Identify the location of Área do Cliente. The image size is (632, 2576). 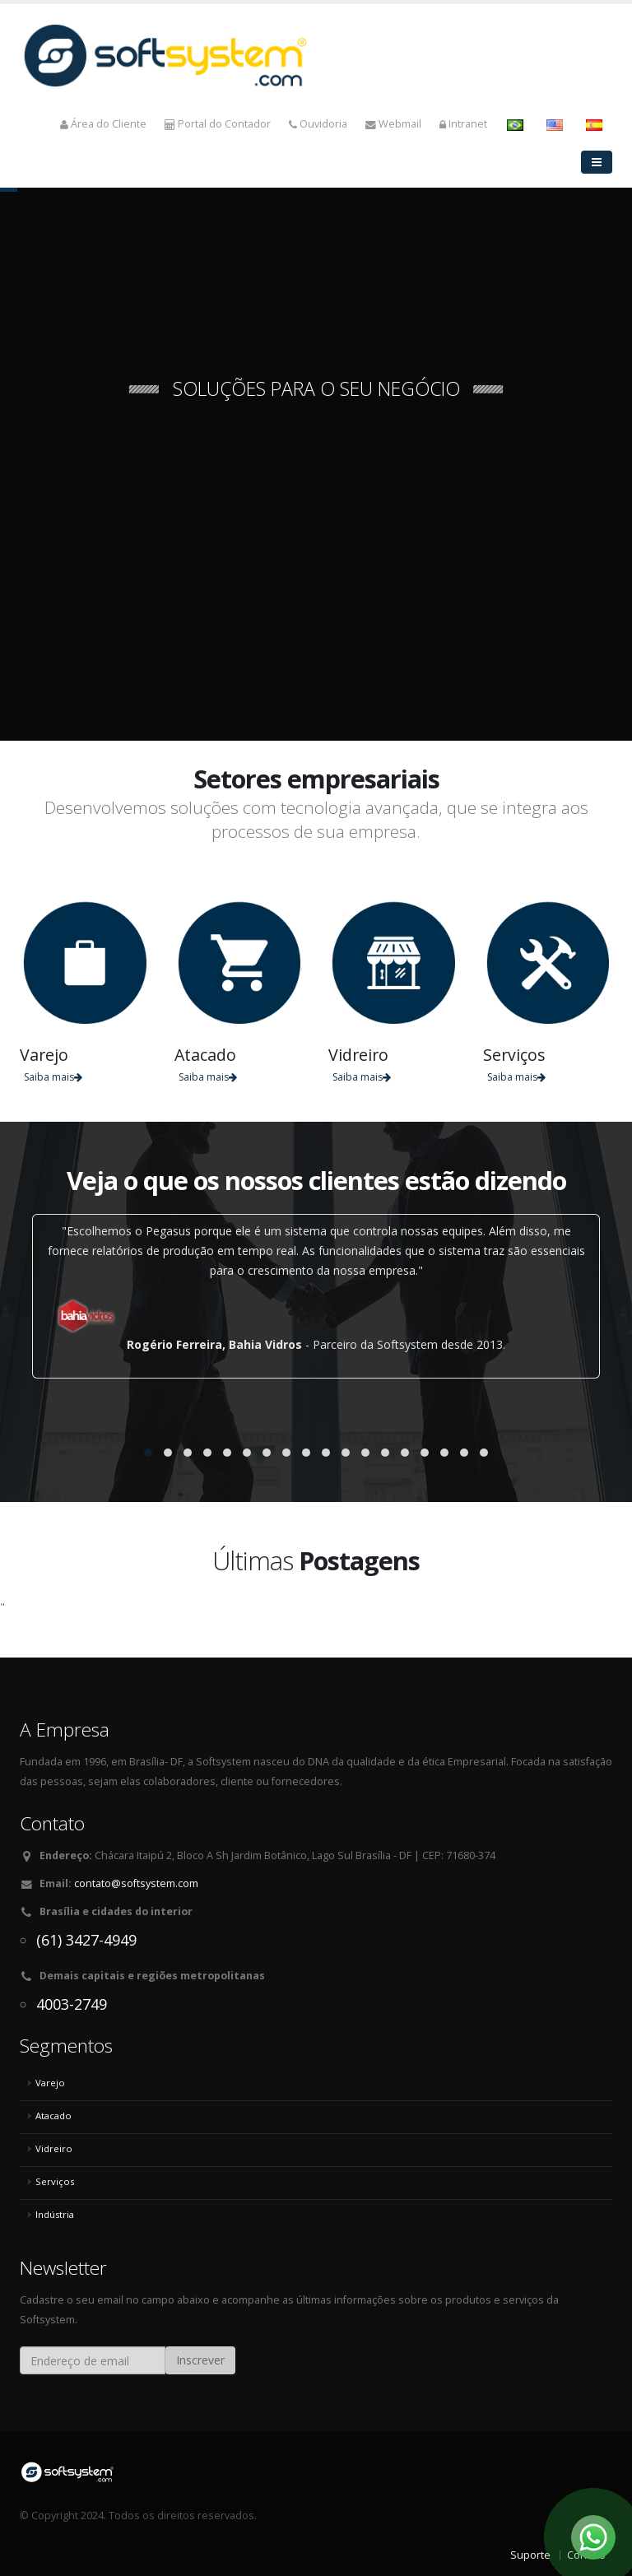
(103, 124).